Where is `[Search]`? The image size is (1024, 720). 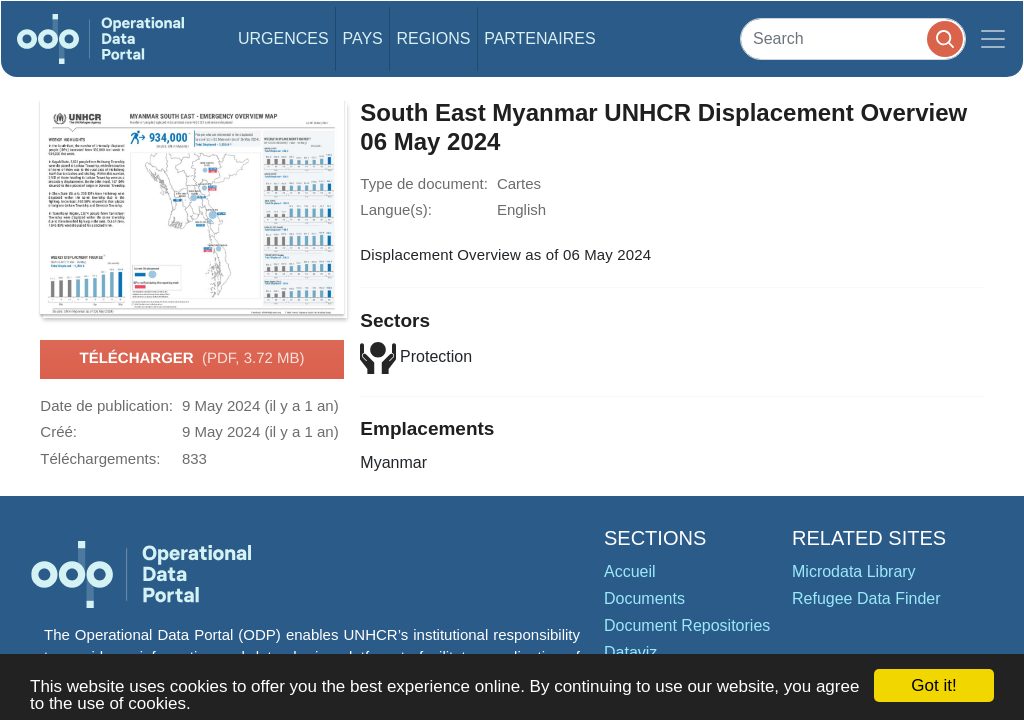
[Search] is located at coordinates (853, 38).